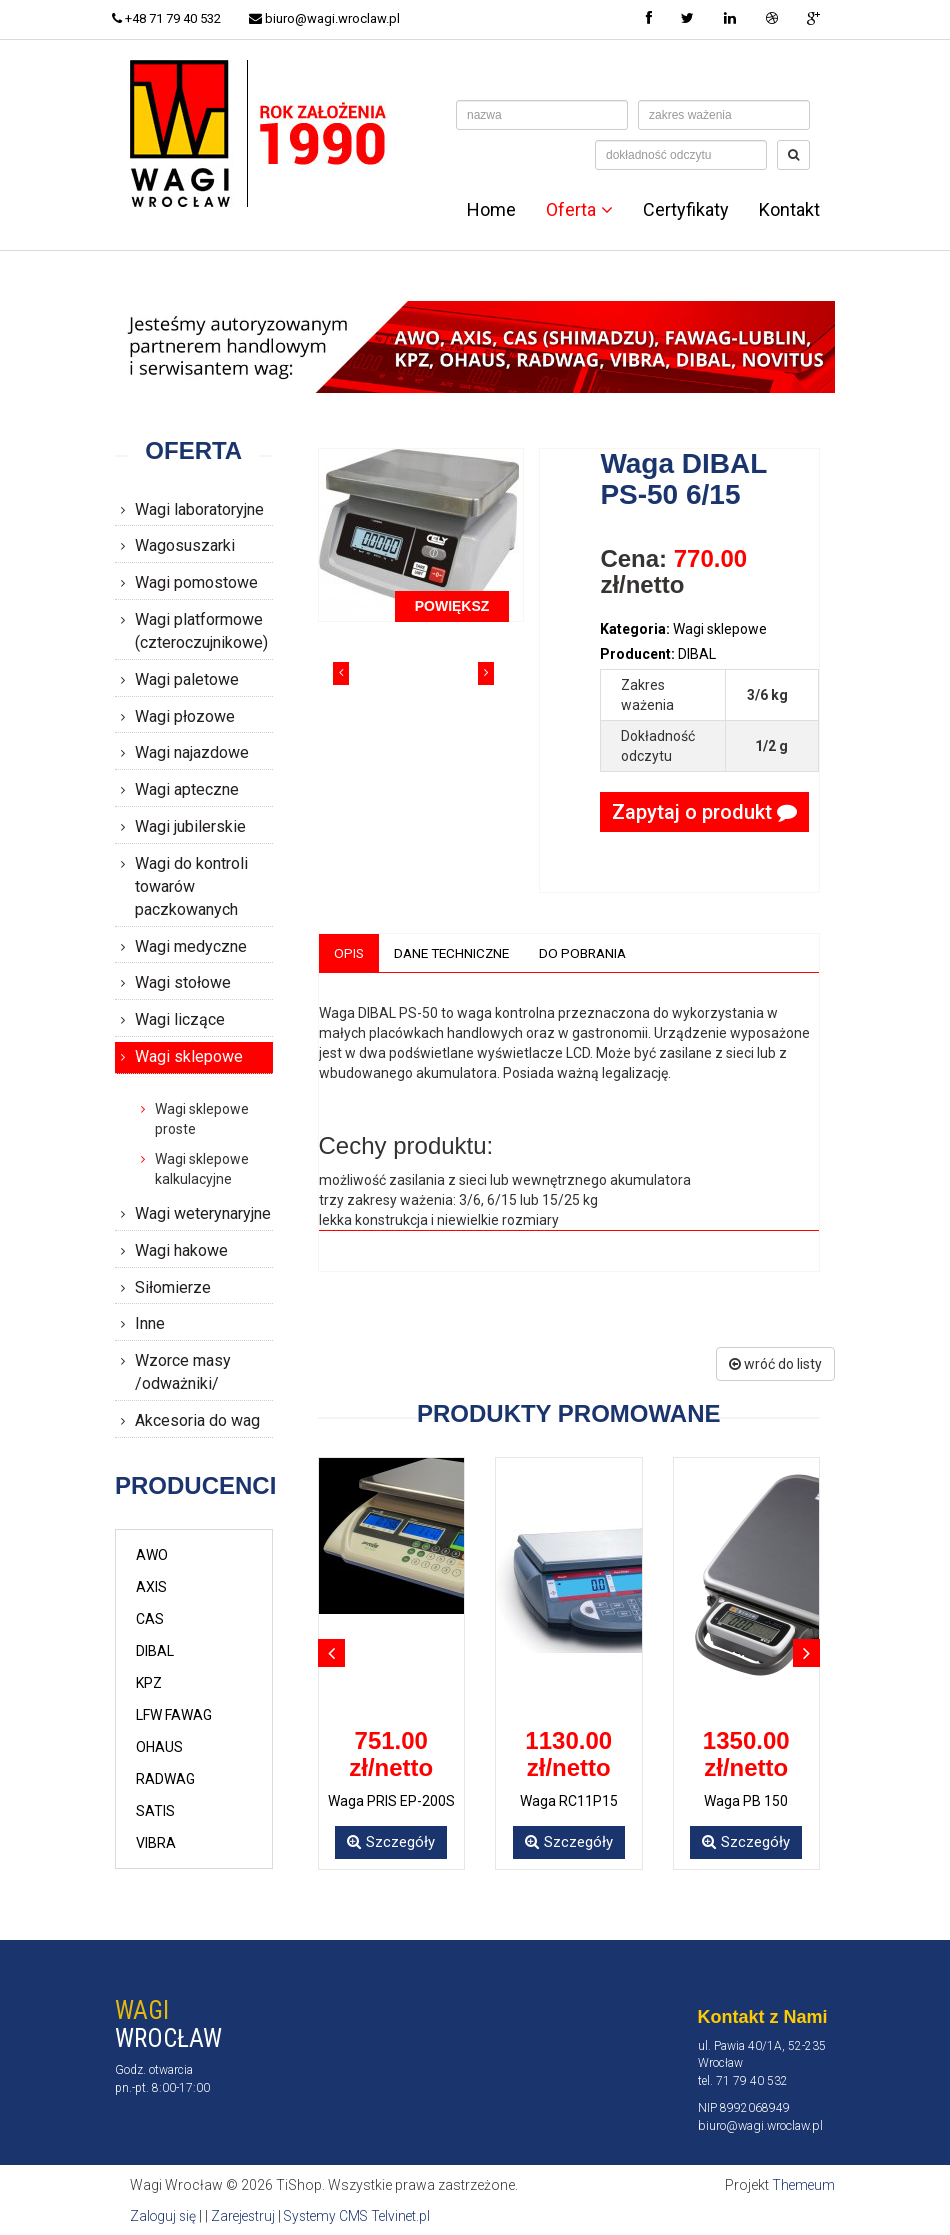 The width and height of the screenshot is (950, 2235). I want to click on Wagosuszarki, so click(185, 545).